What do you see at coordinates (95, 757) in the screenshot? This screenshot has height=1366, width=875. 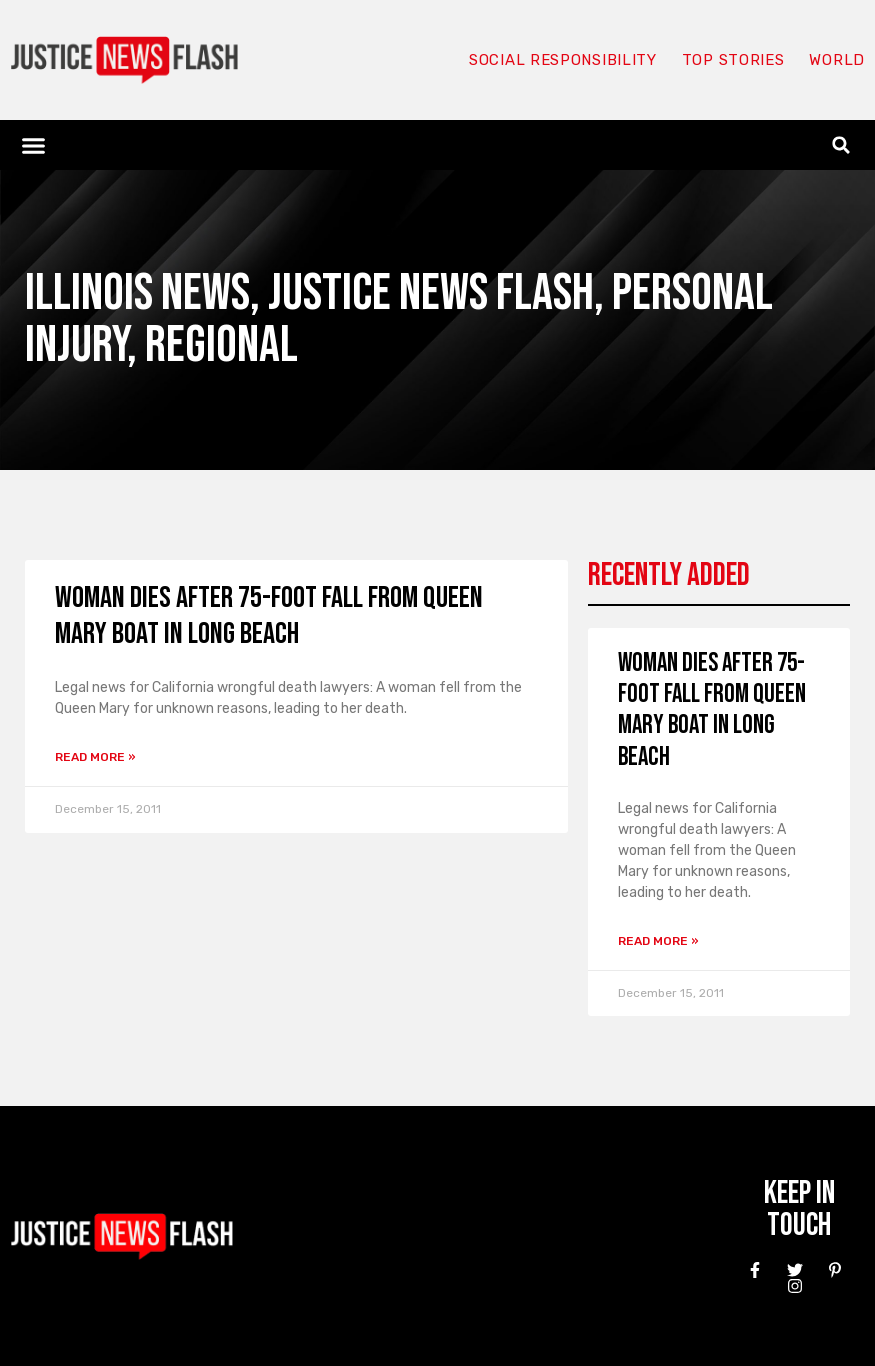 I see `Read More » [Read more about Woman Dies After 75-Foot Fall From Queen Mary Boat in Long Beach]` at bounding box center [95, 757].